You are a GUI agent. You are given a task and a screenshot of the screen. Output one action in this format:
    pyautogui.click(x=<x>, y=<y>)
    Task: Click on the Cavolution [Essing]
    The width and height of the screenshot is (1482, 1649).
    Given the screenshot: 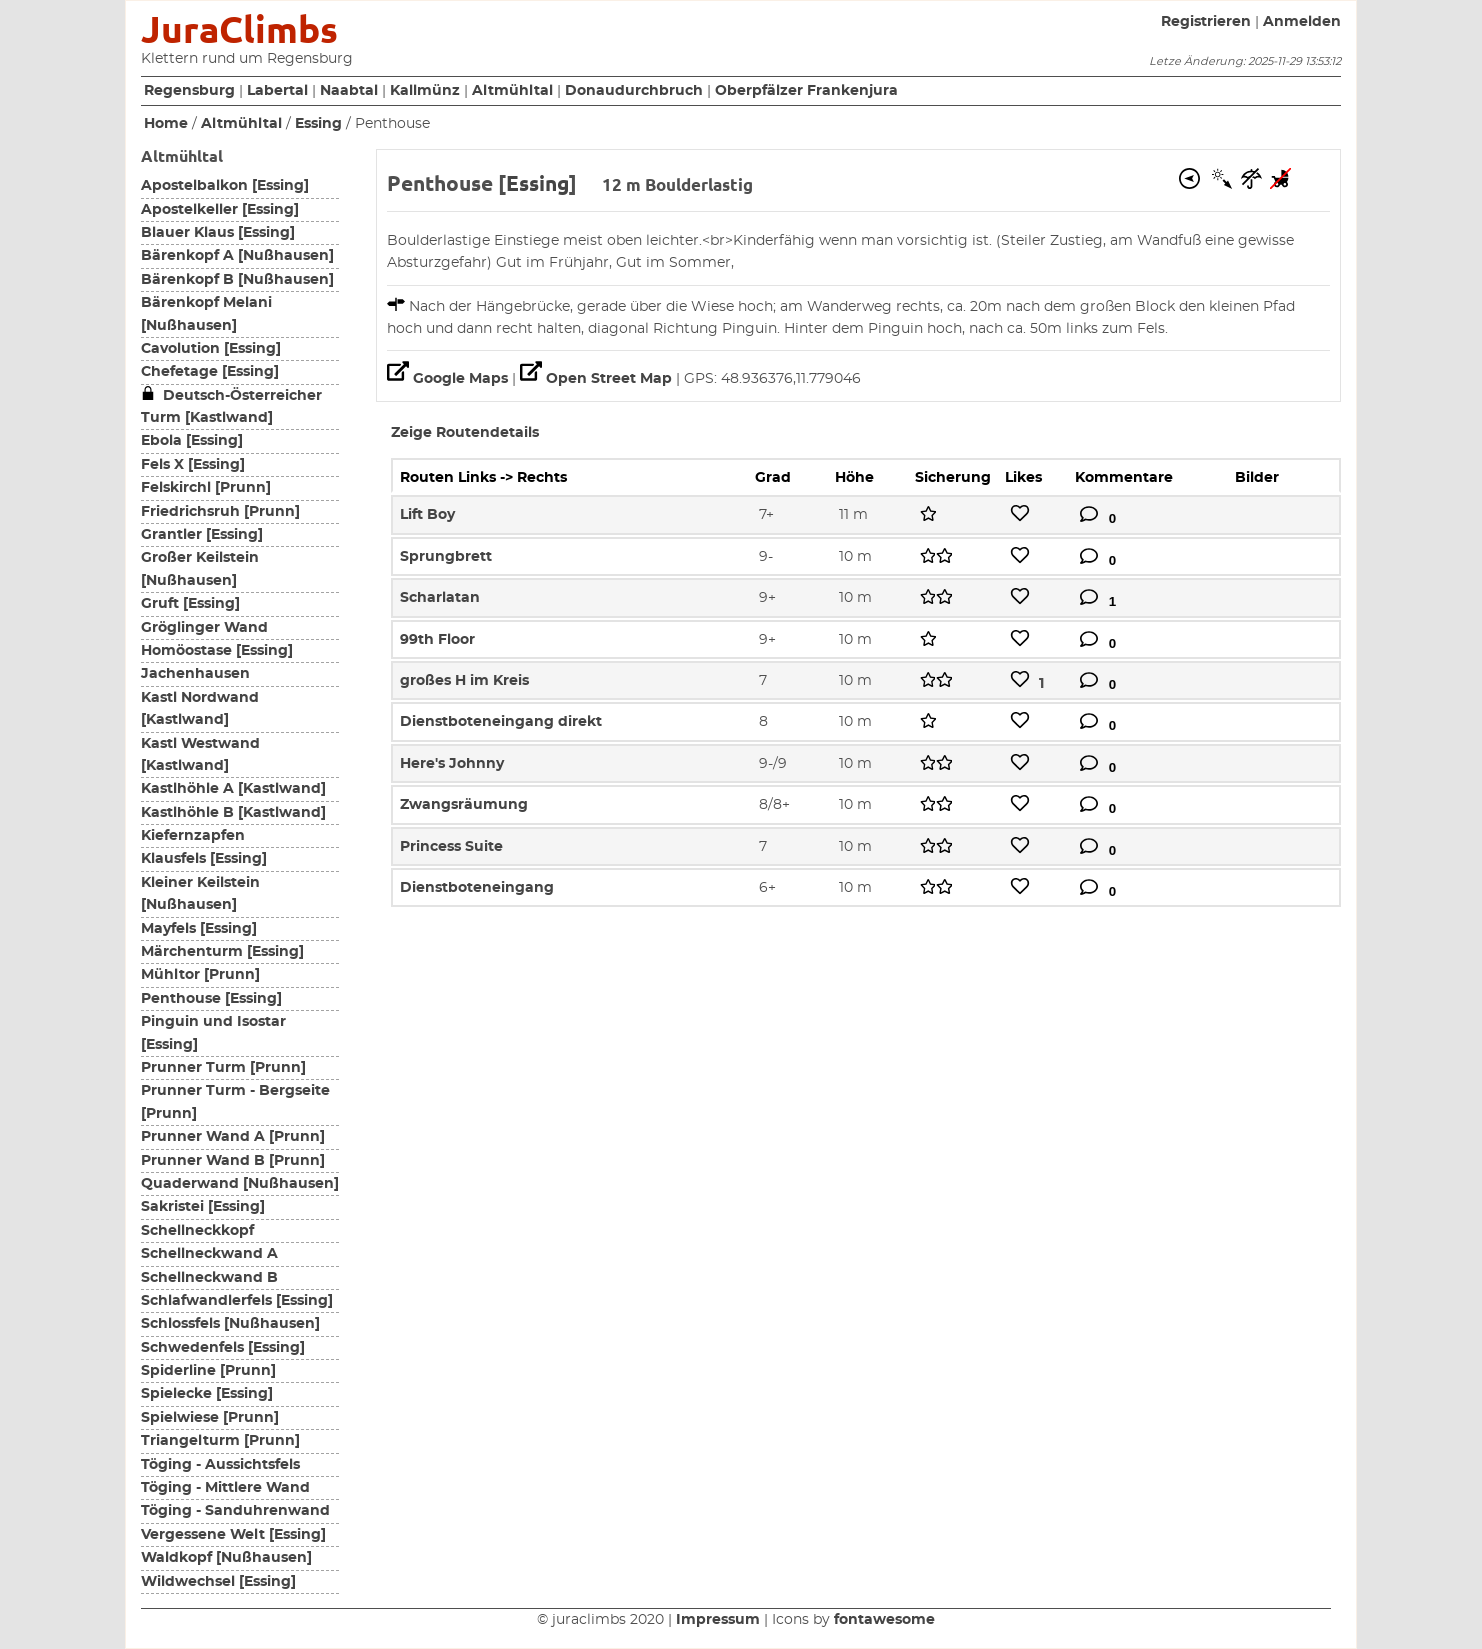 What is the action you would take?
    pyautogui.click(x=211, y=349)
    